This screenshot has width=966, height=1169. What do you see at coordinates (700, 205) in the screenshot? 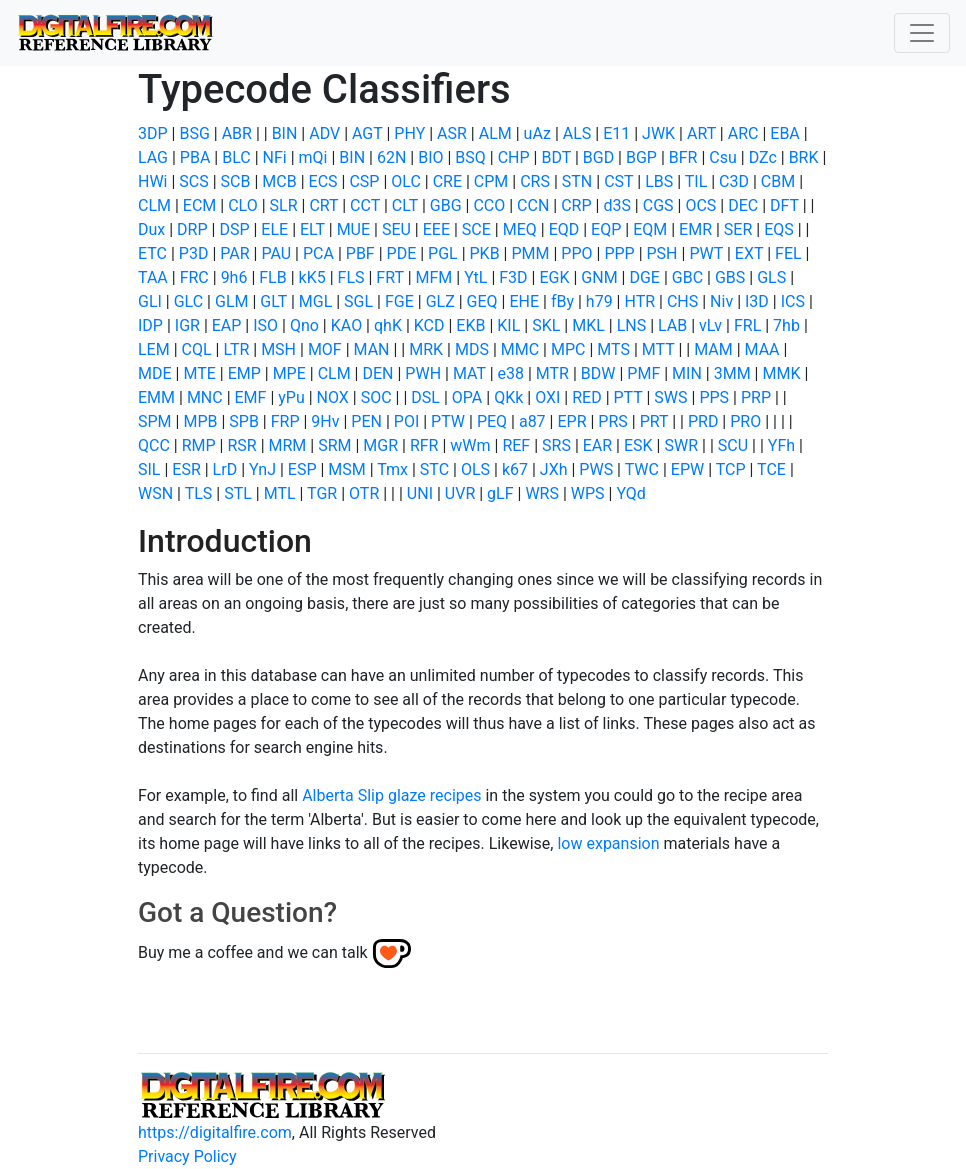
I see `OCS` at bounding box center [700, 205].